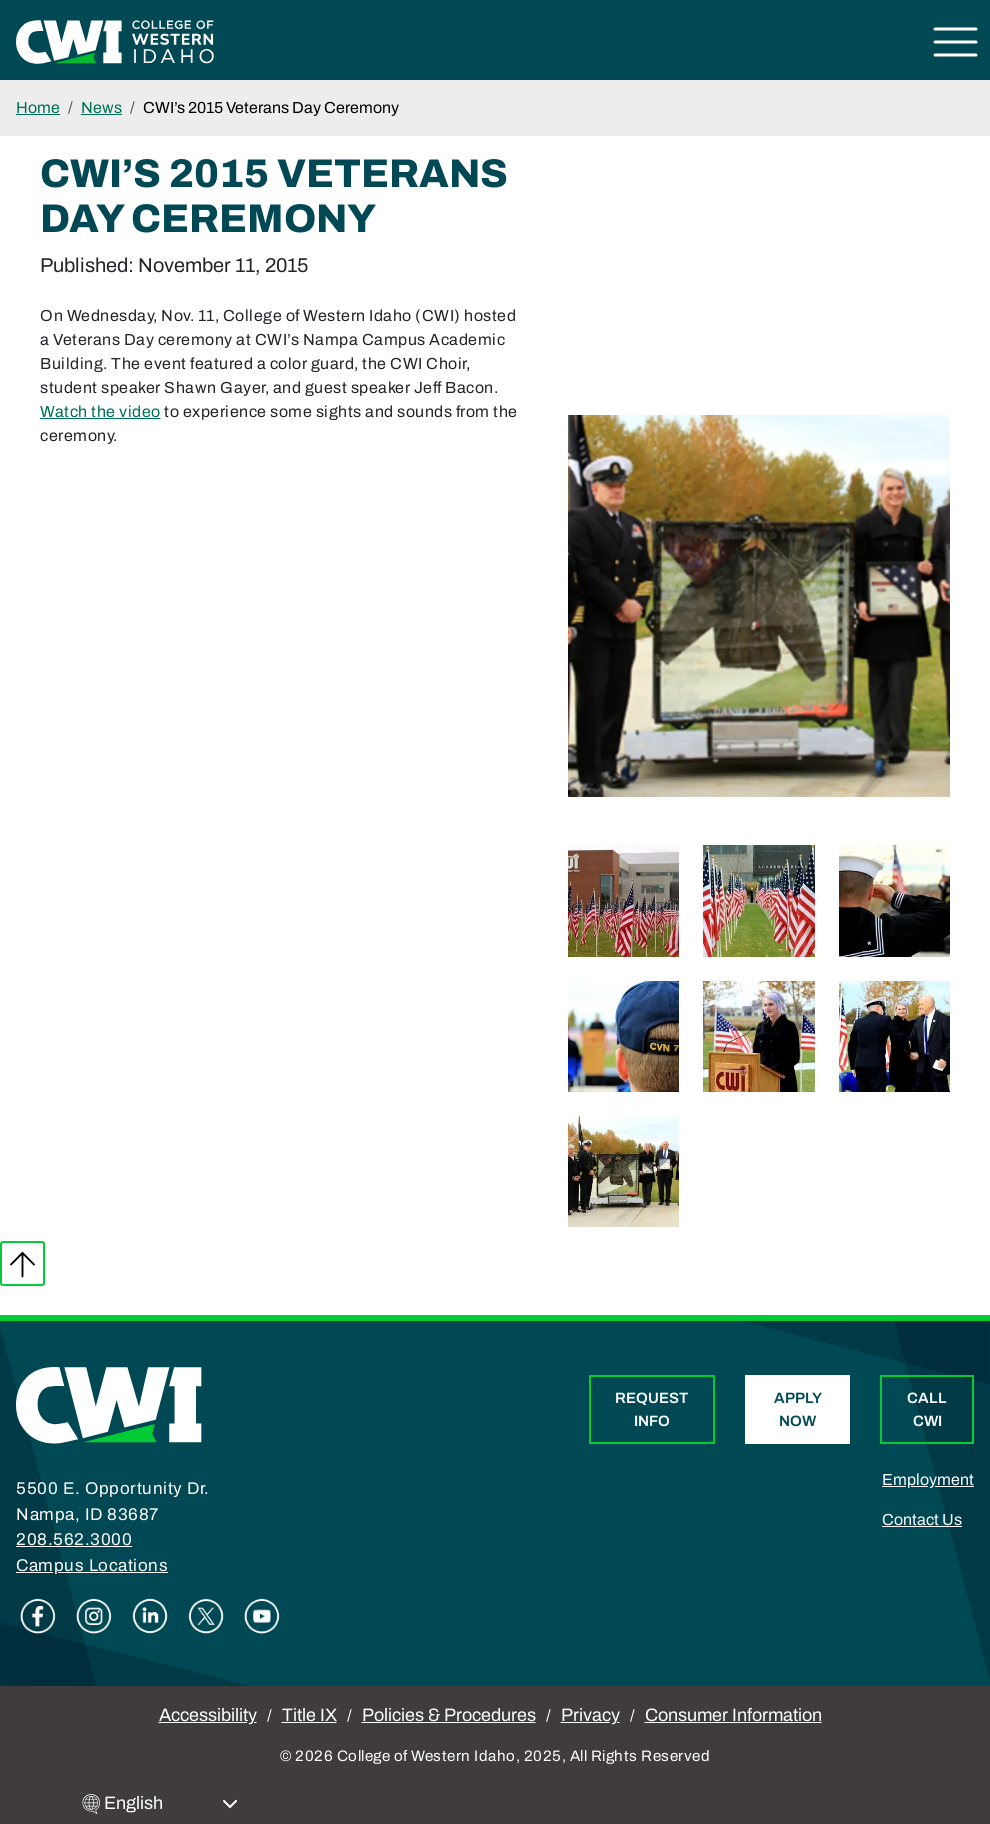 This screenshot has width=990, height=1824. Describe the element at coordinates (651, 1409) in the screenshot. I see `Request Info` at that location.